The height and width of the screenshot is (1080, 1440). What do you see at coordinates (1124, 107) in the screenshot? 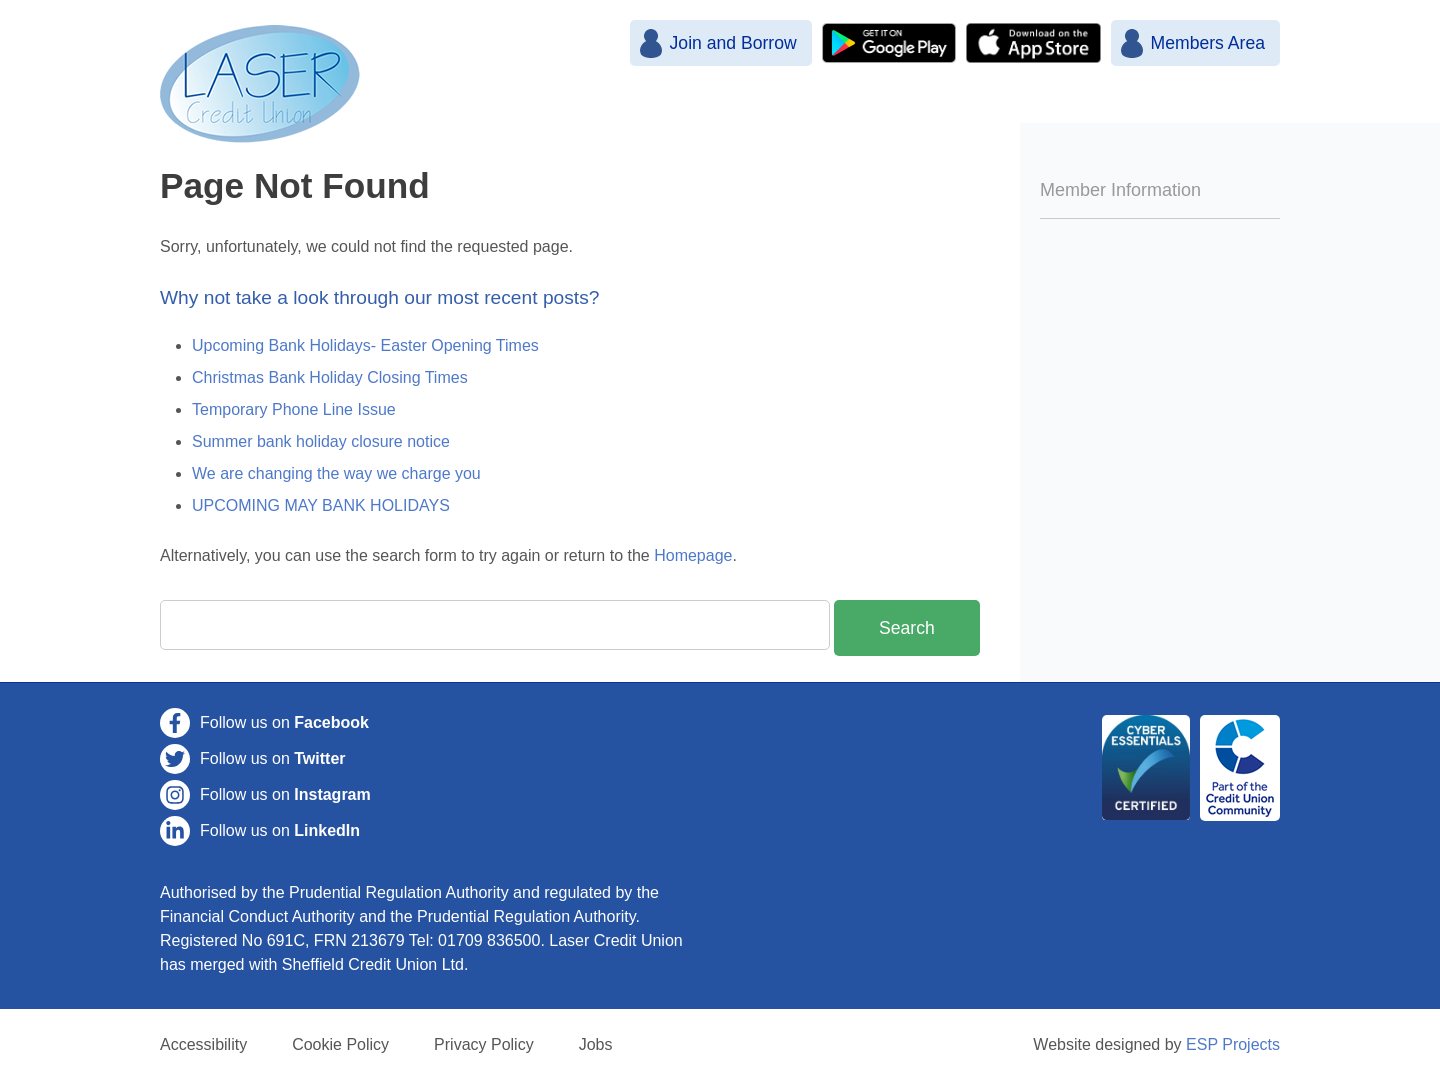
I see `More` at bounding box center [1124, 107].